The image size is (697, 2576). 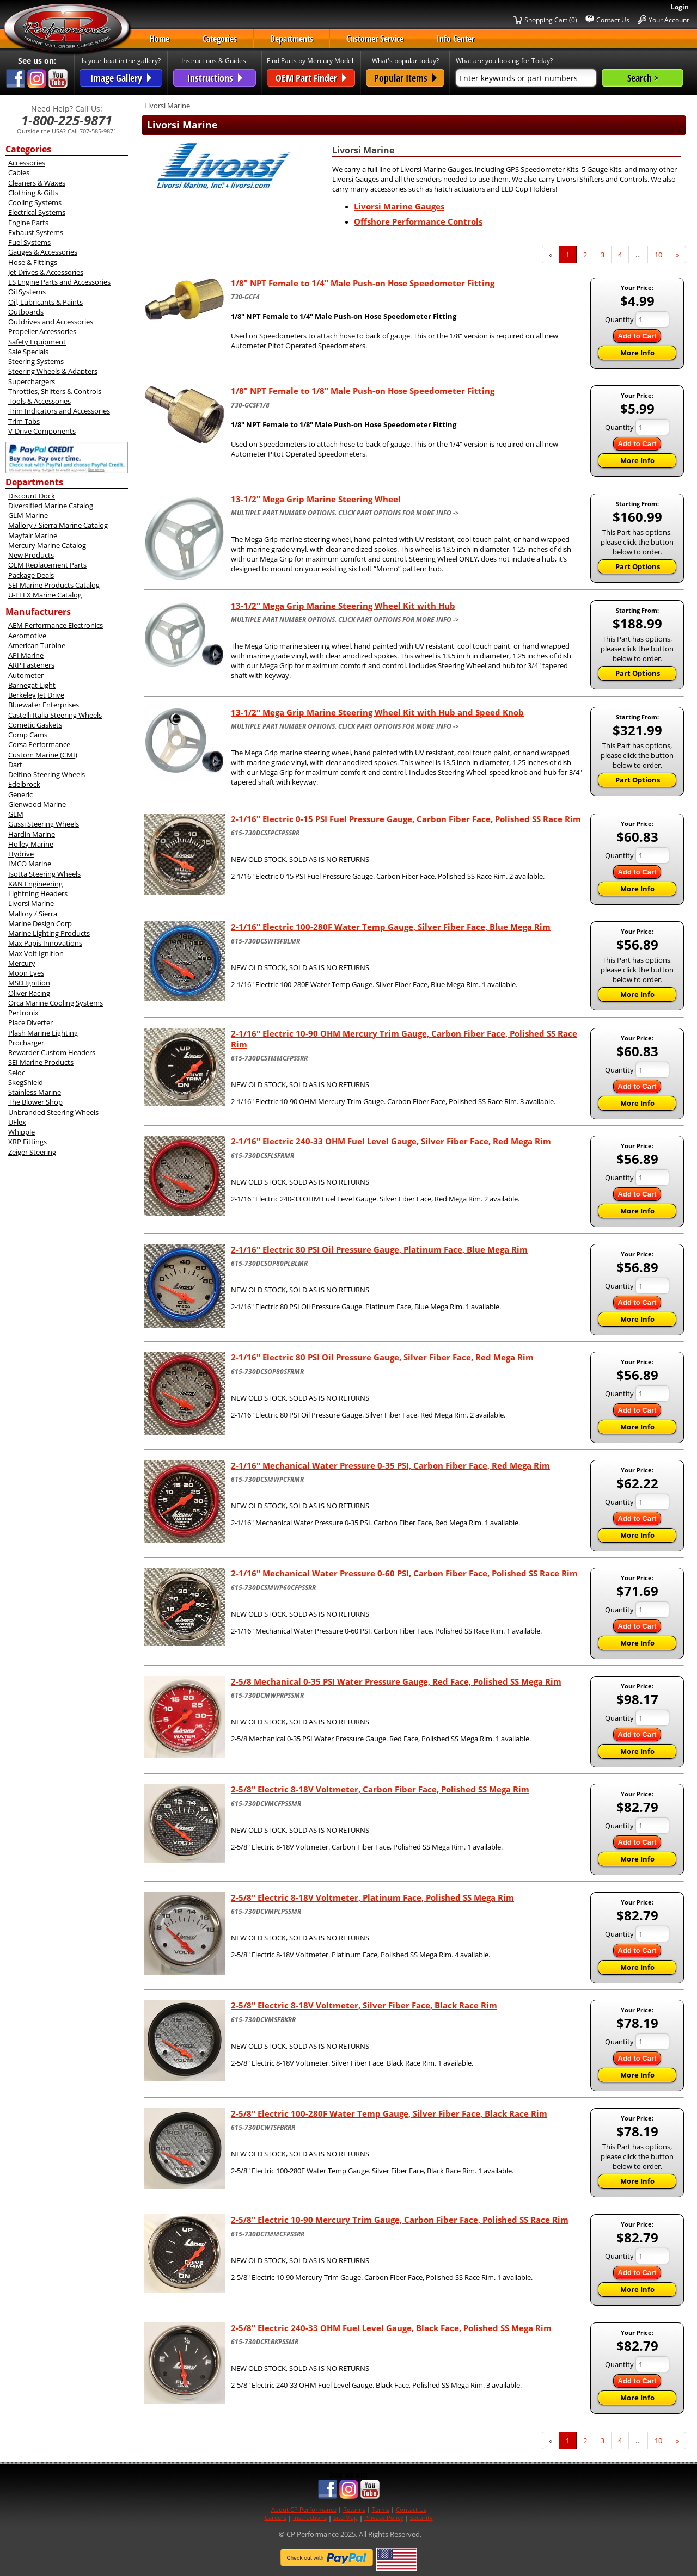 I want to click on 1 [Current Page Number 1], so click(x=571, y=257).